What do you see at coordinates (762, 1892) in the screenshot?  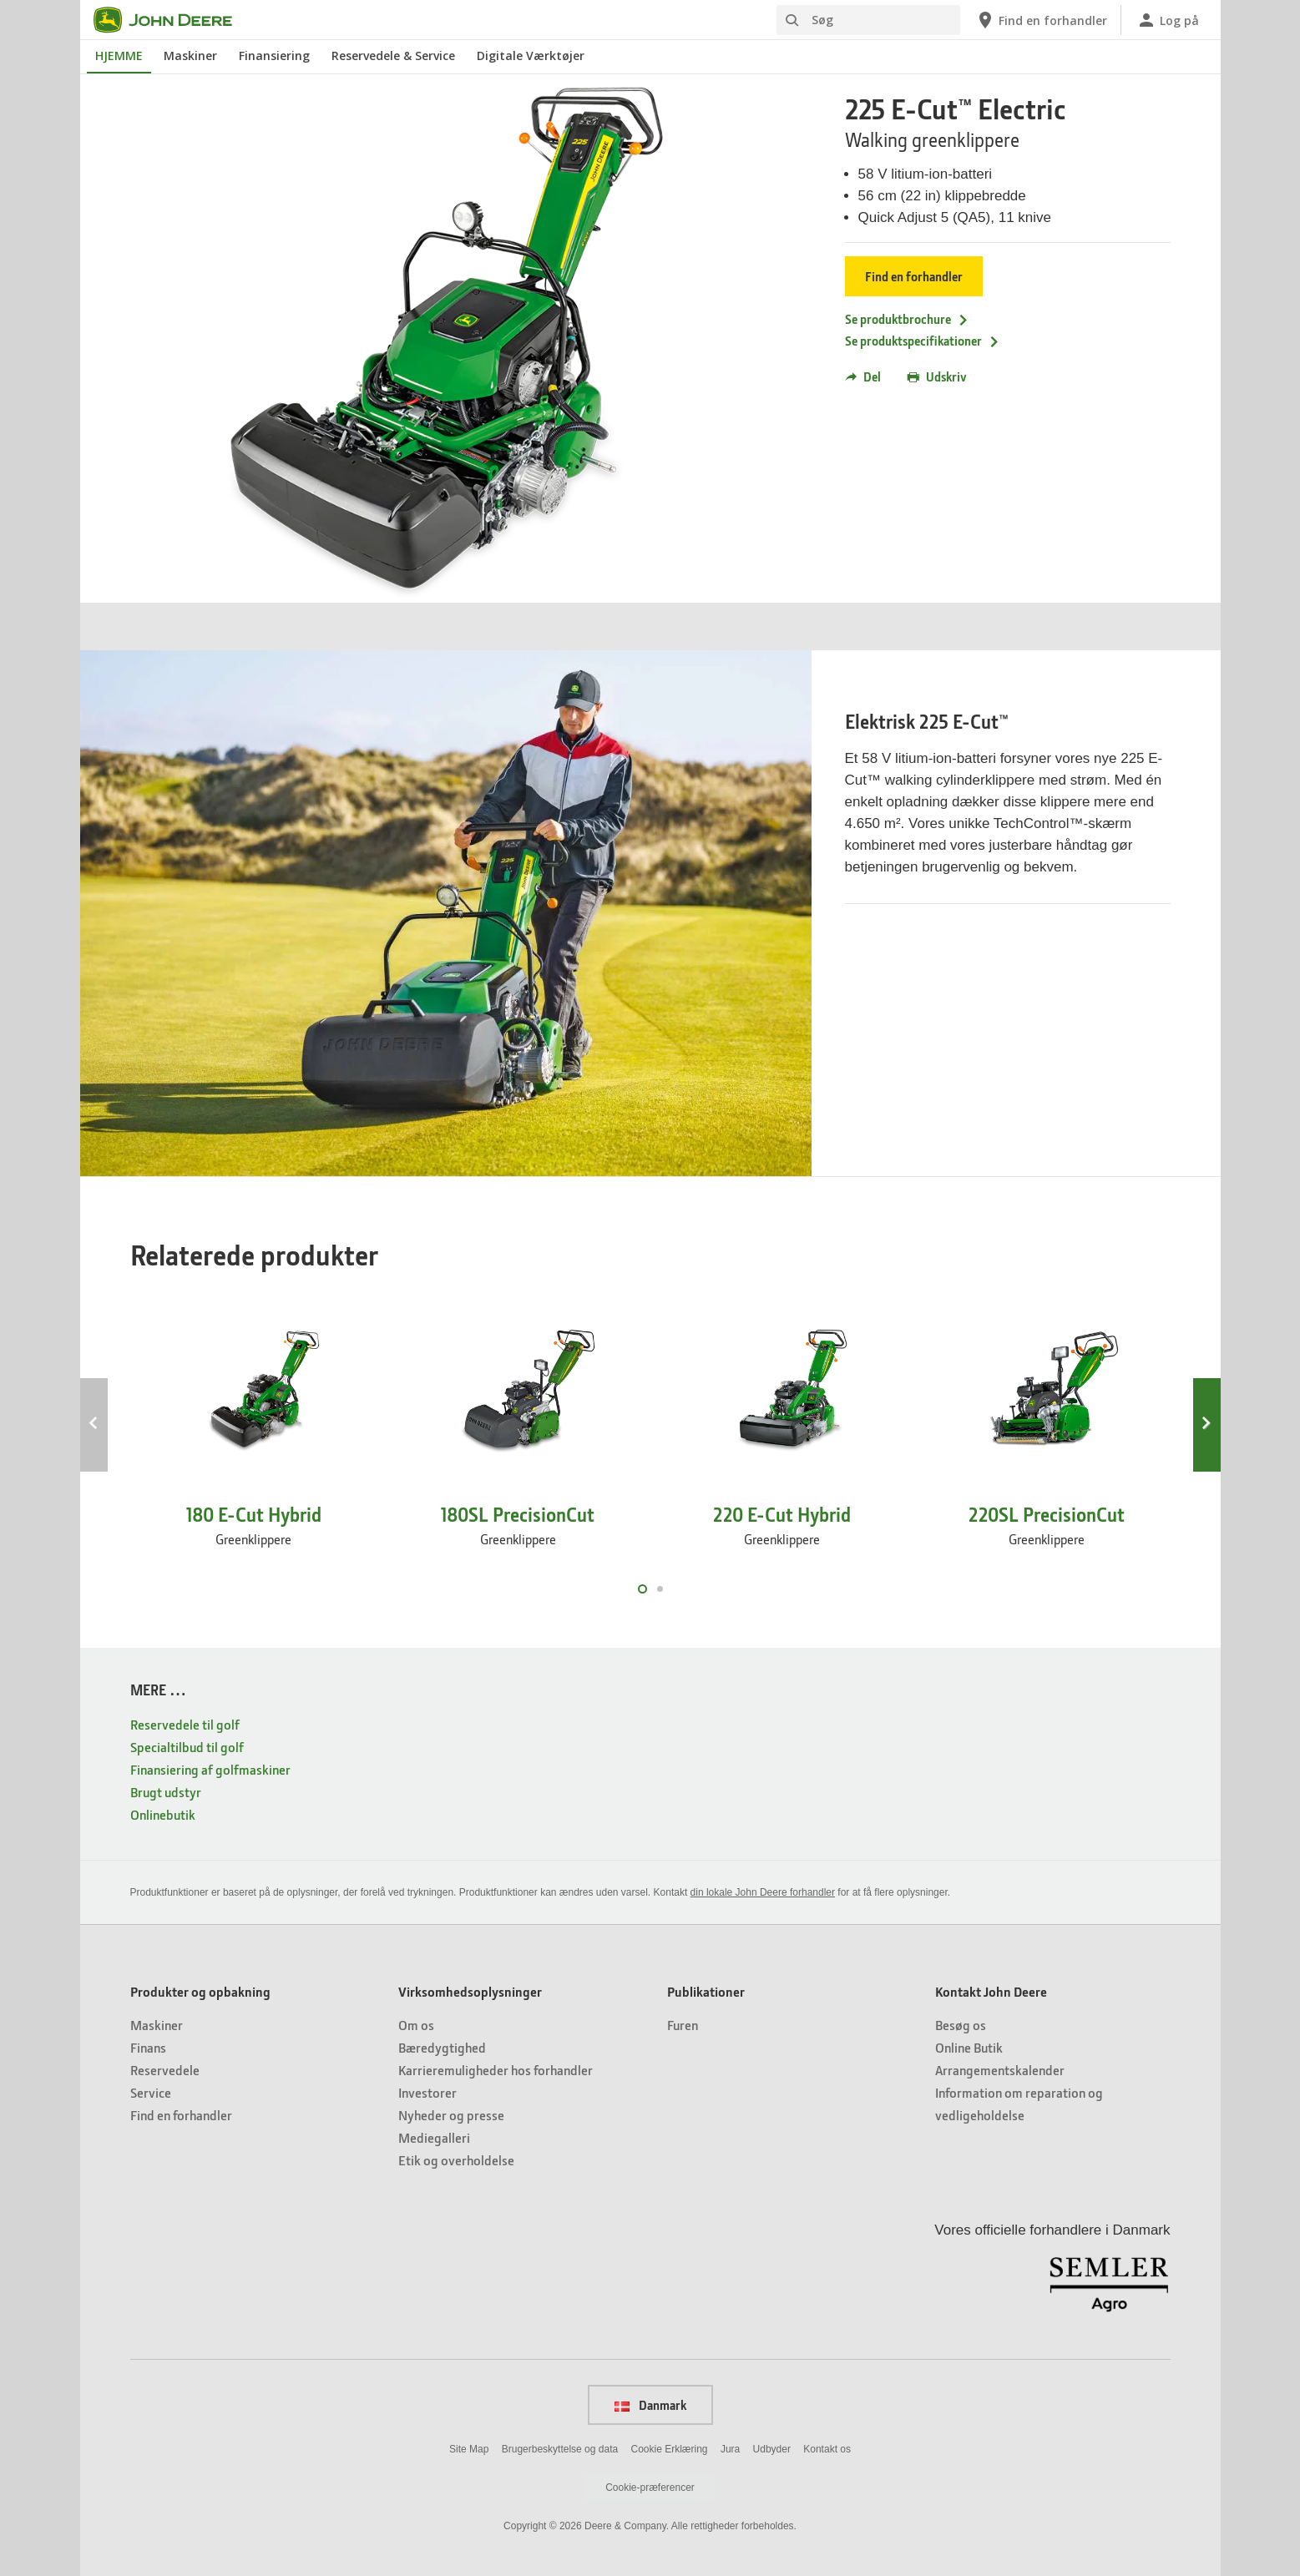 I see `din lokale John Deere forhandler` at bounding box center [762, 1892].